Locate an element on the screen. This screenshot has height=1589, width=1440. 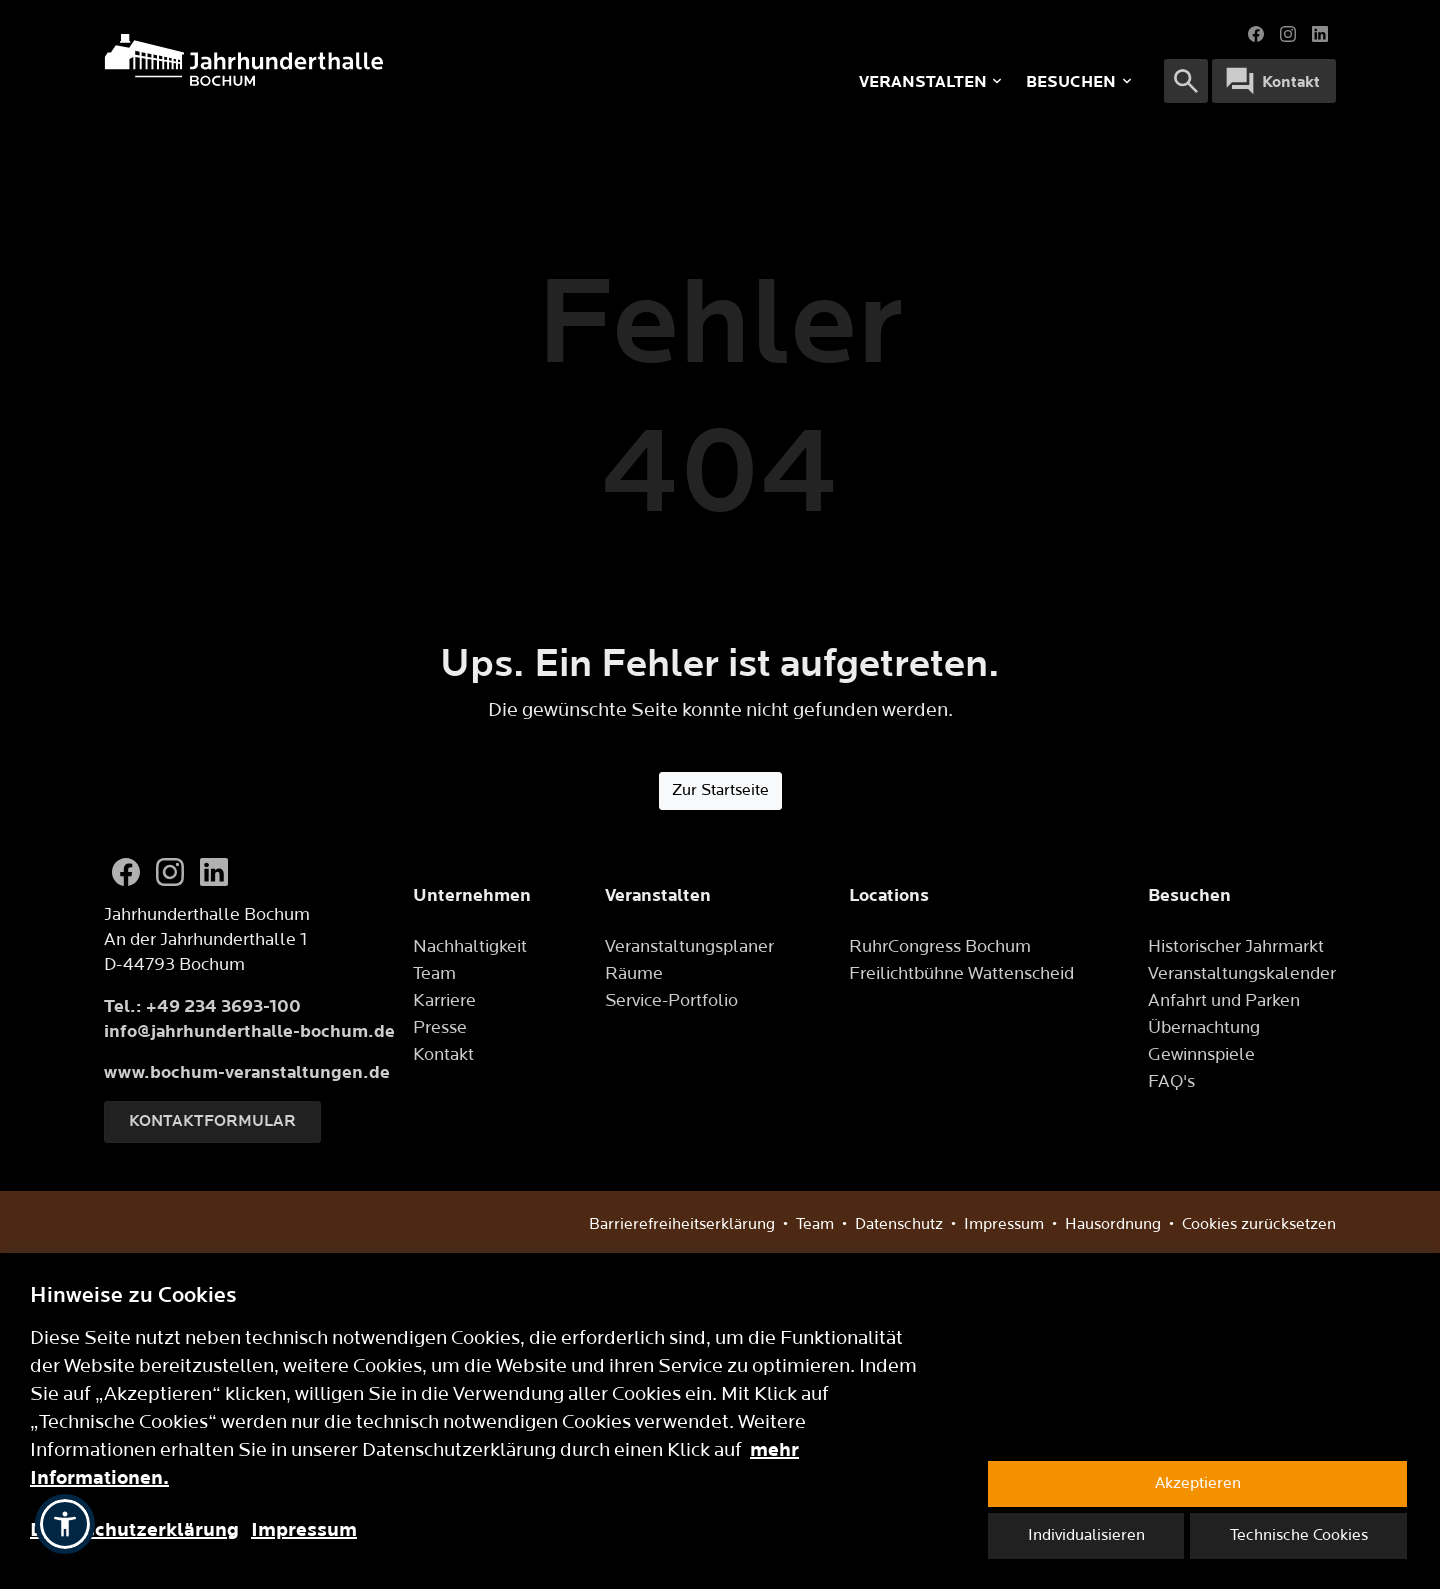
Technische Cookies is located at coordinates (1299, 1535).